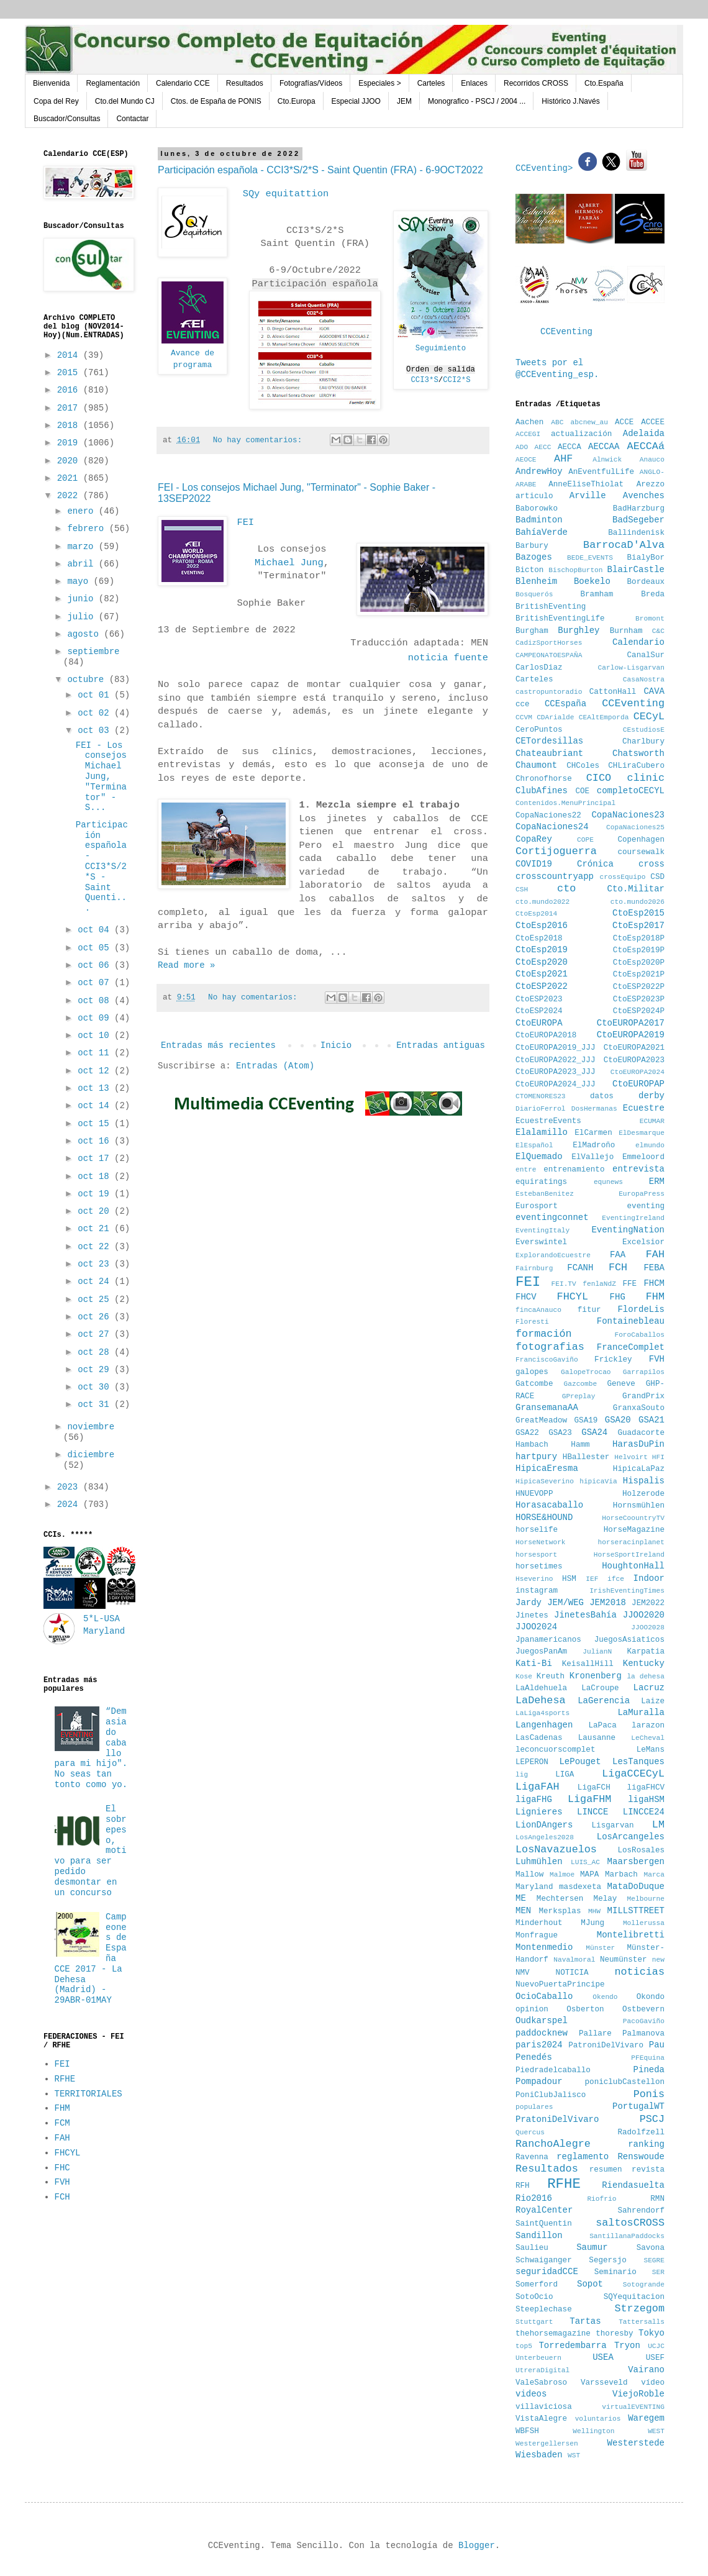 Image resolution: width=708 pixels, height=2576 pixels. I want to click on GSA21, so click(651, 1420).